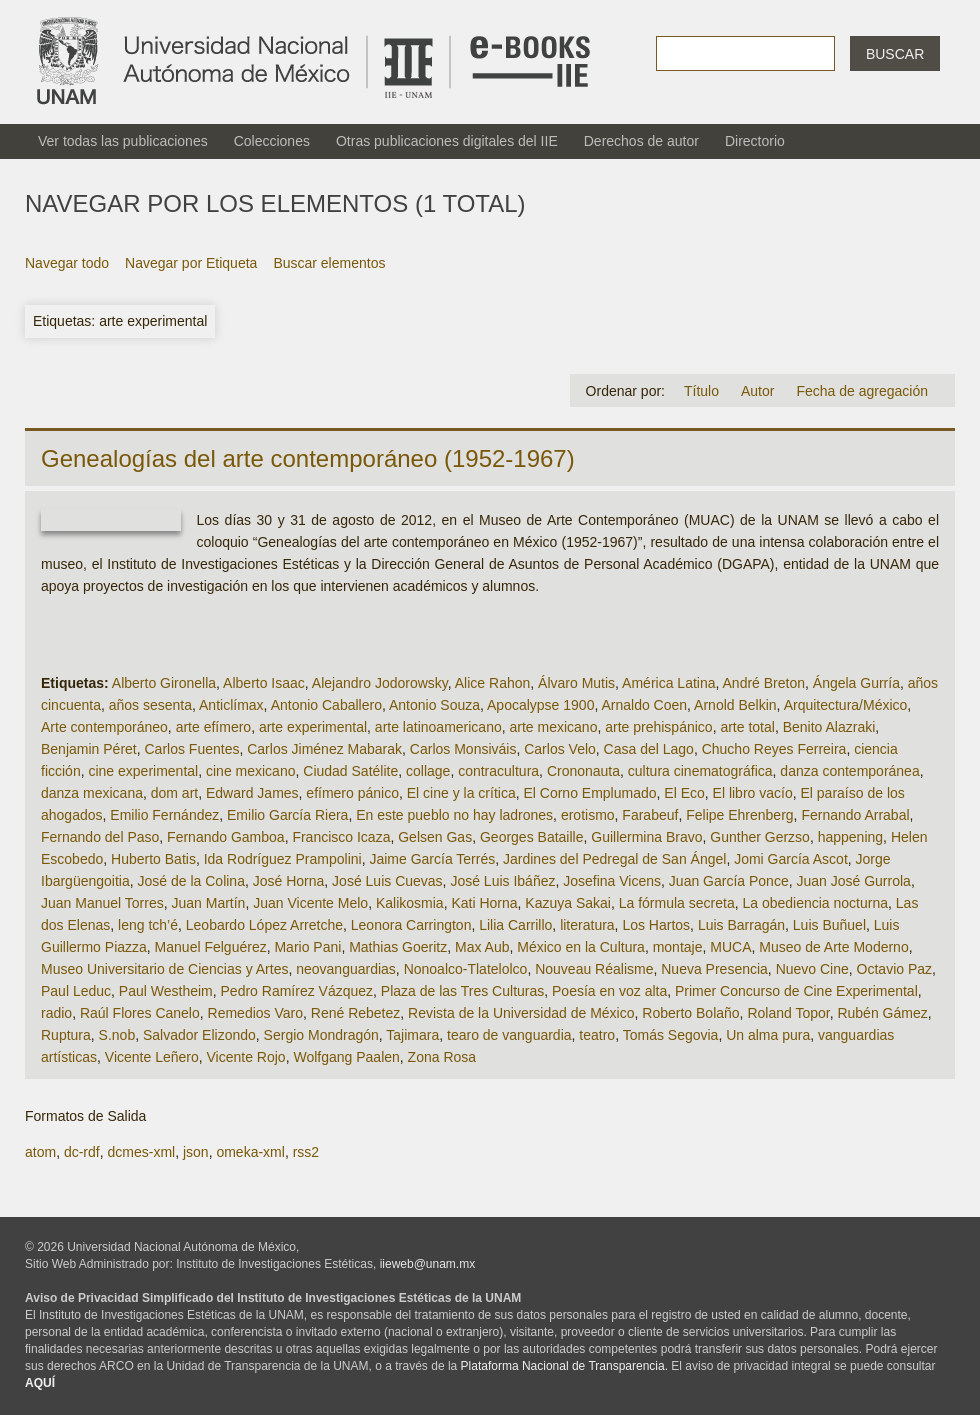 The width and height of the screenshot is (980, 1415). What do you see at coordinates (502, 881) in the screenshot?
I see `José Luis Ibáñez` at bounding box center [502, 881].